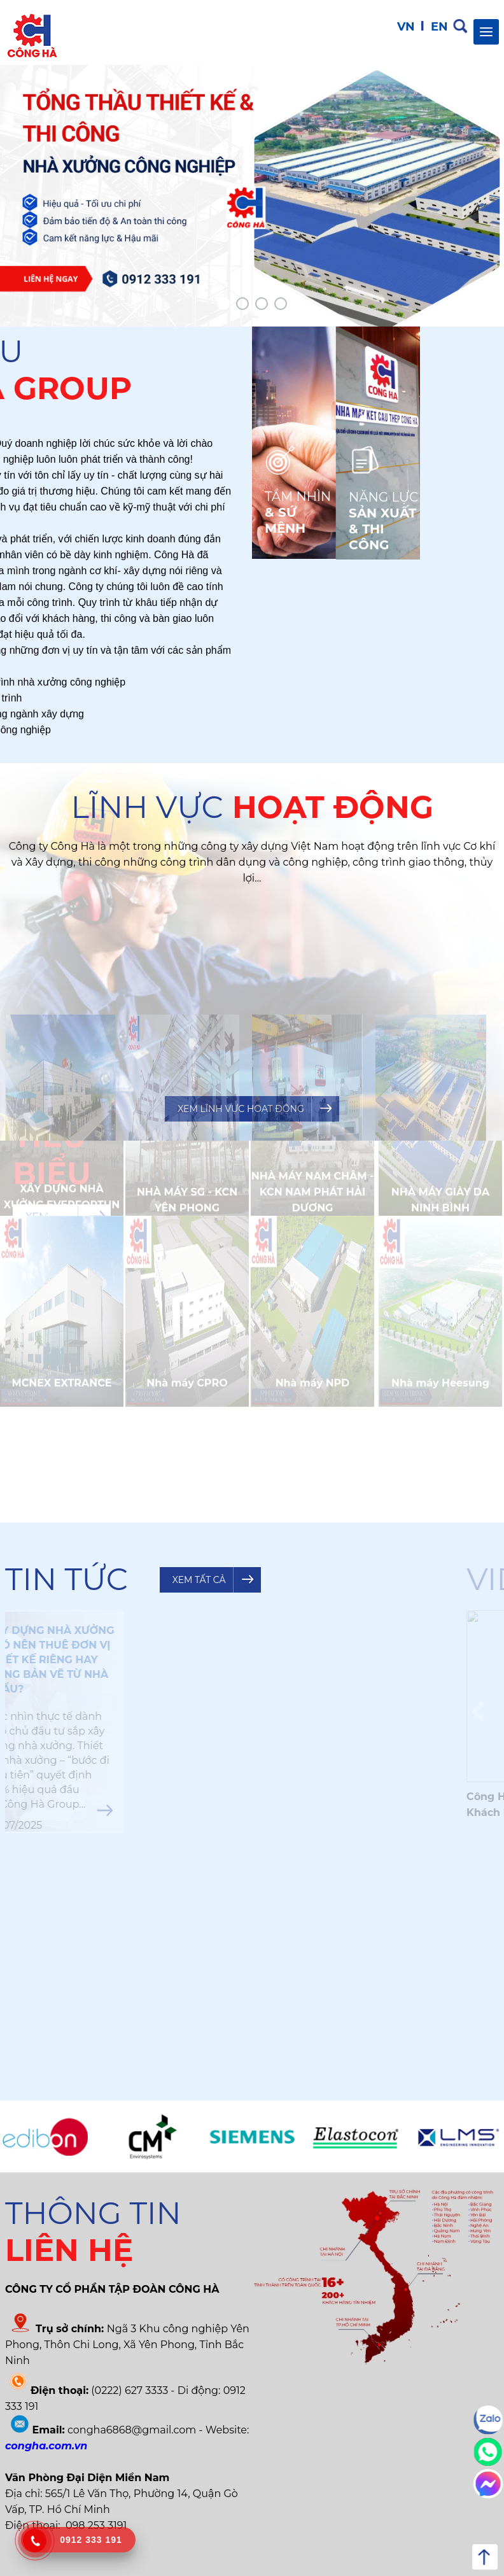  I want to click on VN, so click(406, 27).